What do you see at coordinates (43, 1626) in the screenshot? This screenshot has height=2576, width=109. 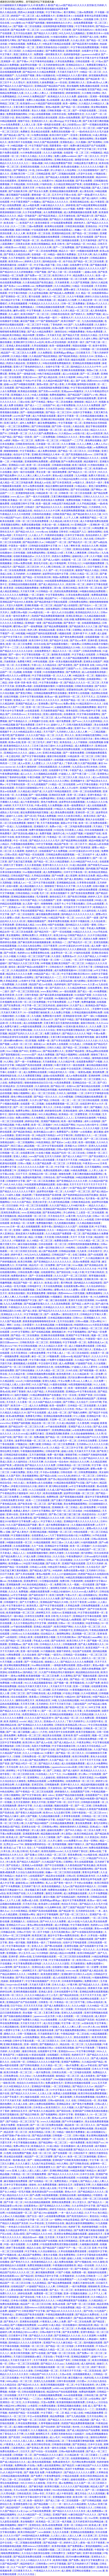 I see `亚洲成人精品国产` at bounding box center [43, 1626].